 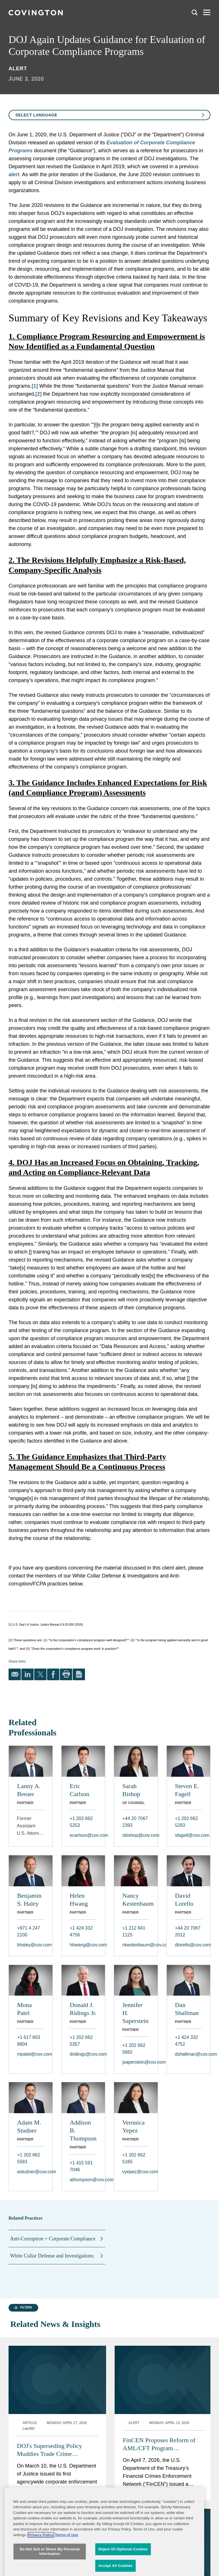 What do you see at coordinates (81, 2166) in the screenshot?
I see `+1 415 591 7046` at bounding box center [81, 2166].